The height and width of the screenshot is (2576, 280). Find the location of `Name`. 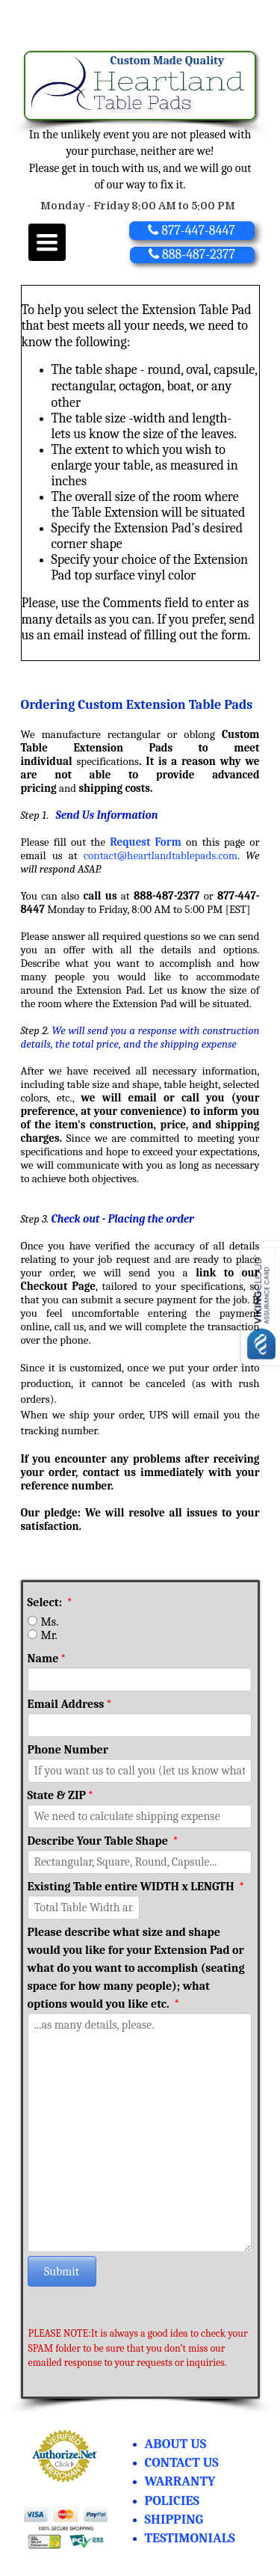

Name is located at coordinates (47, 1658).